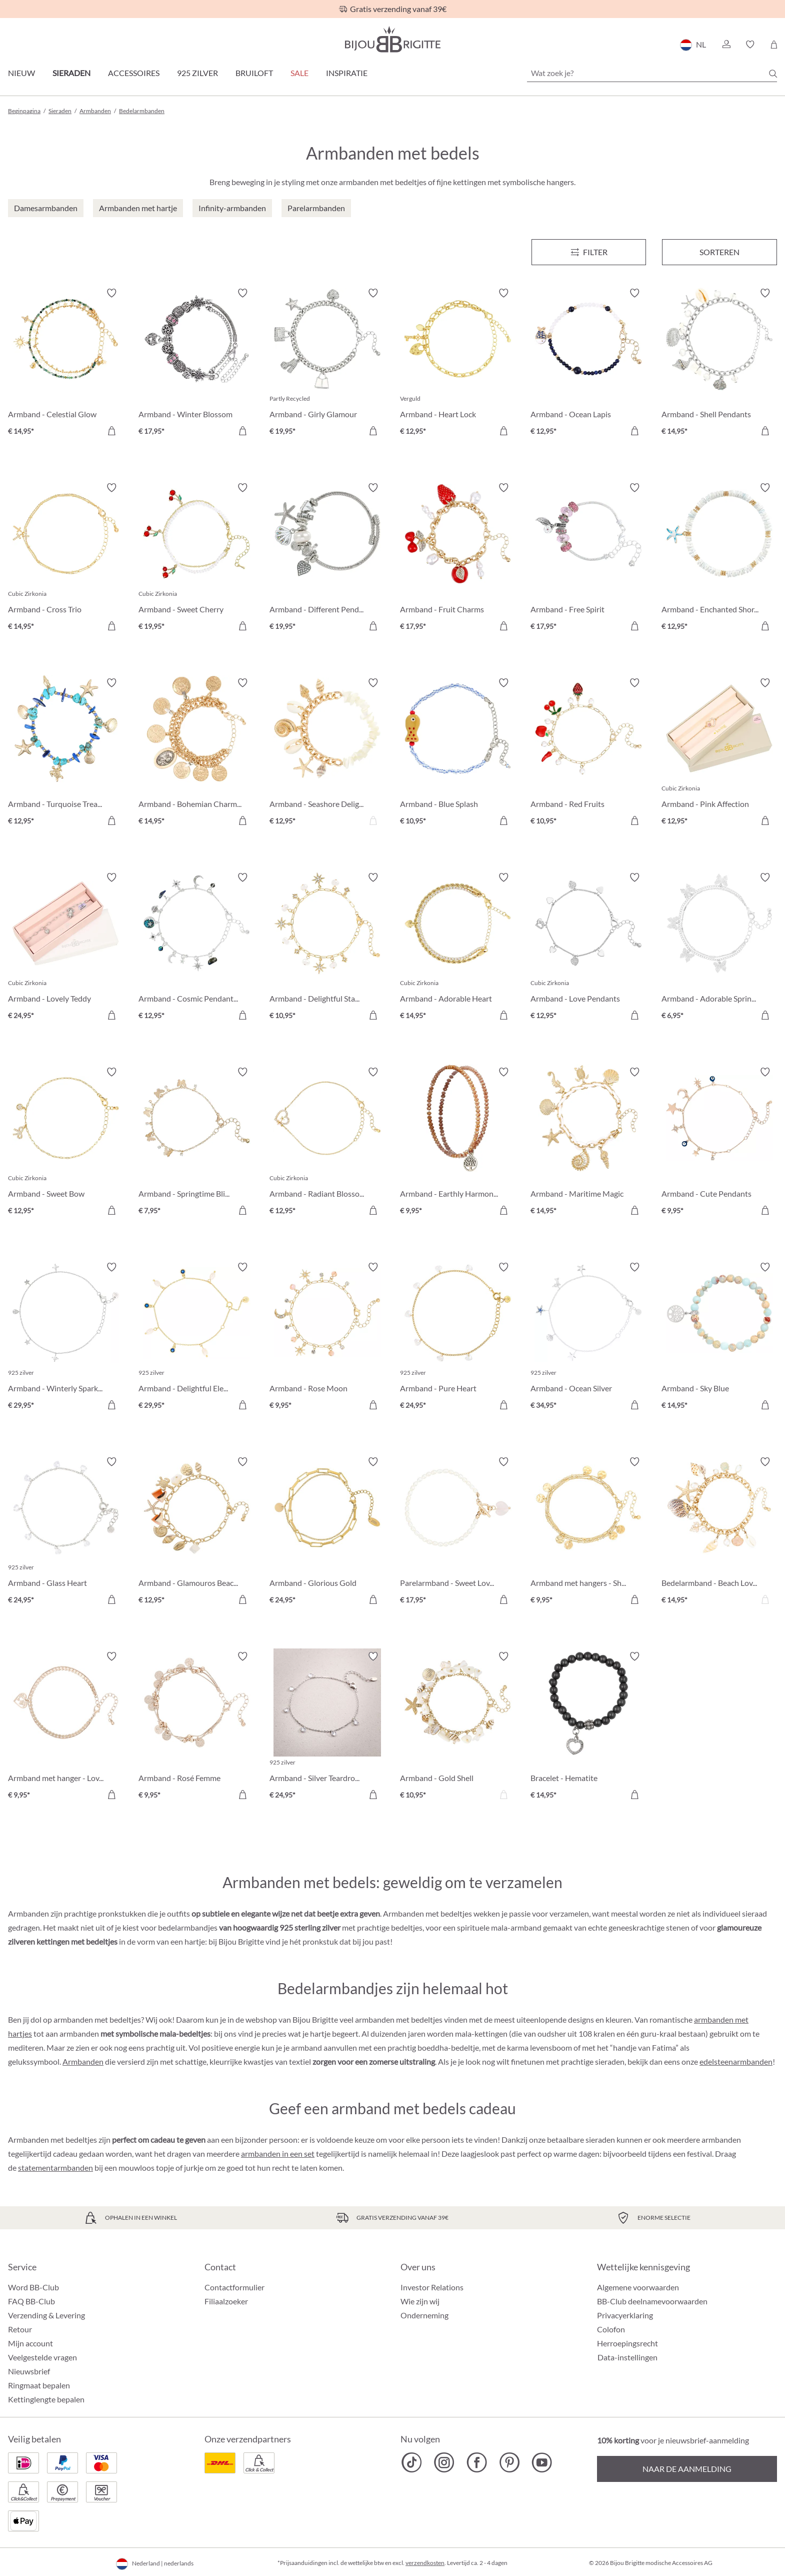  Describe the element at coordinates (277, 2153) in the screenshot. I see `armbanden in een set` at that location.